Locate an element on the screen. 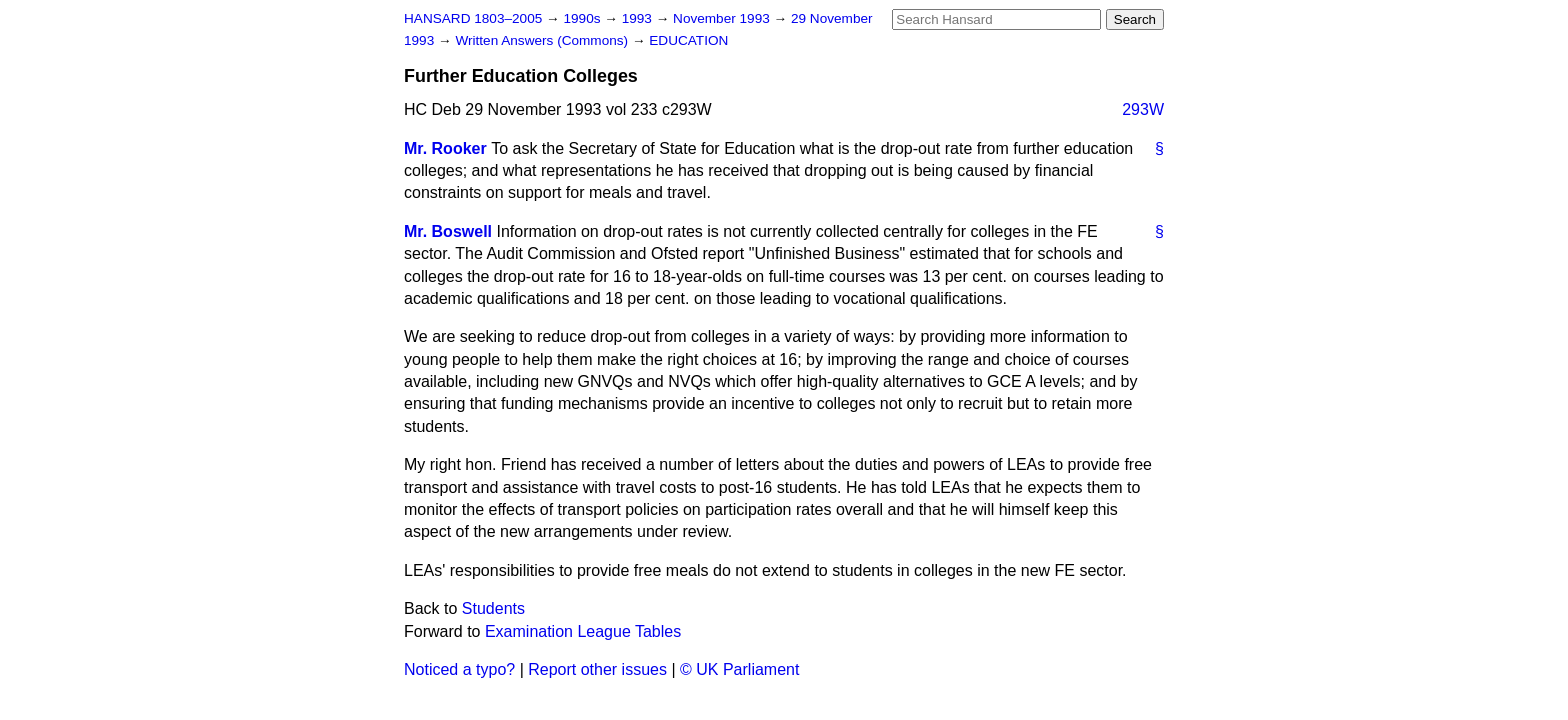 The width and height of the screenshot is (1568, 720). Mr. Rooker is located at coordinates (445, 148).